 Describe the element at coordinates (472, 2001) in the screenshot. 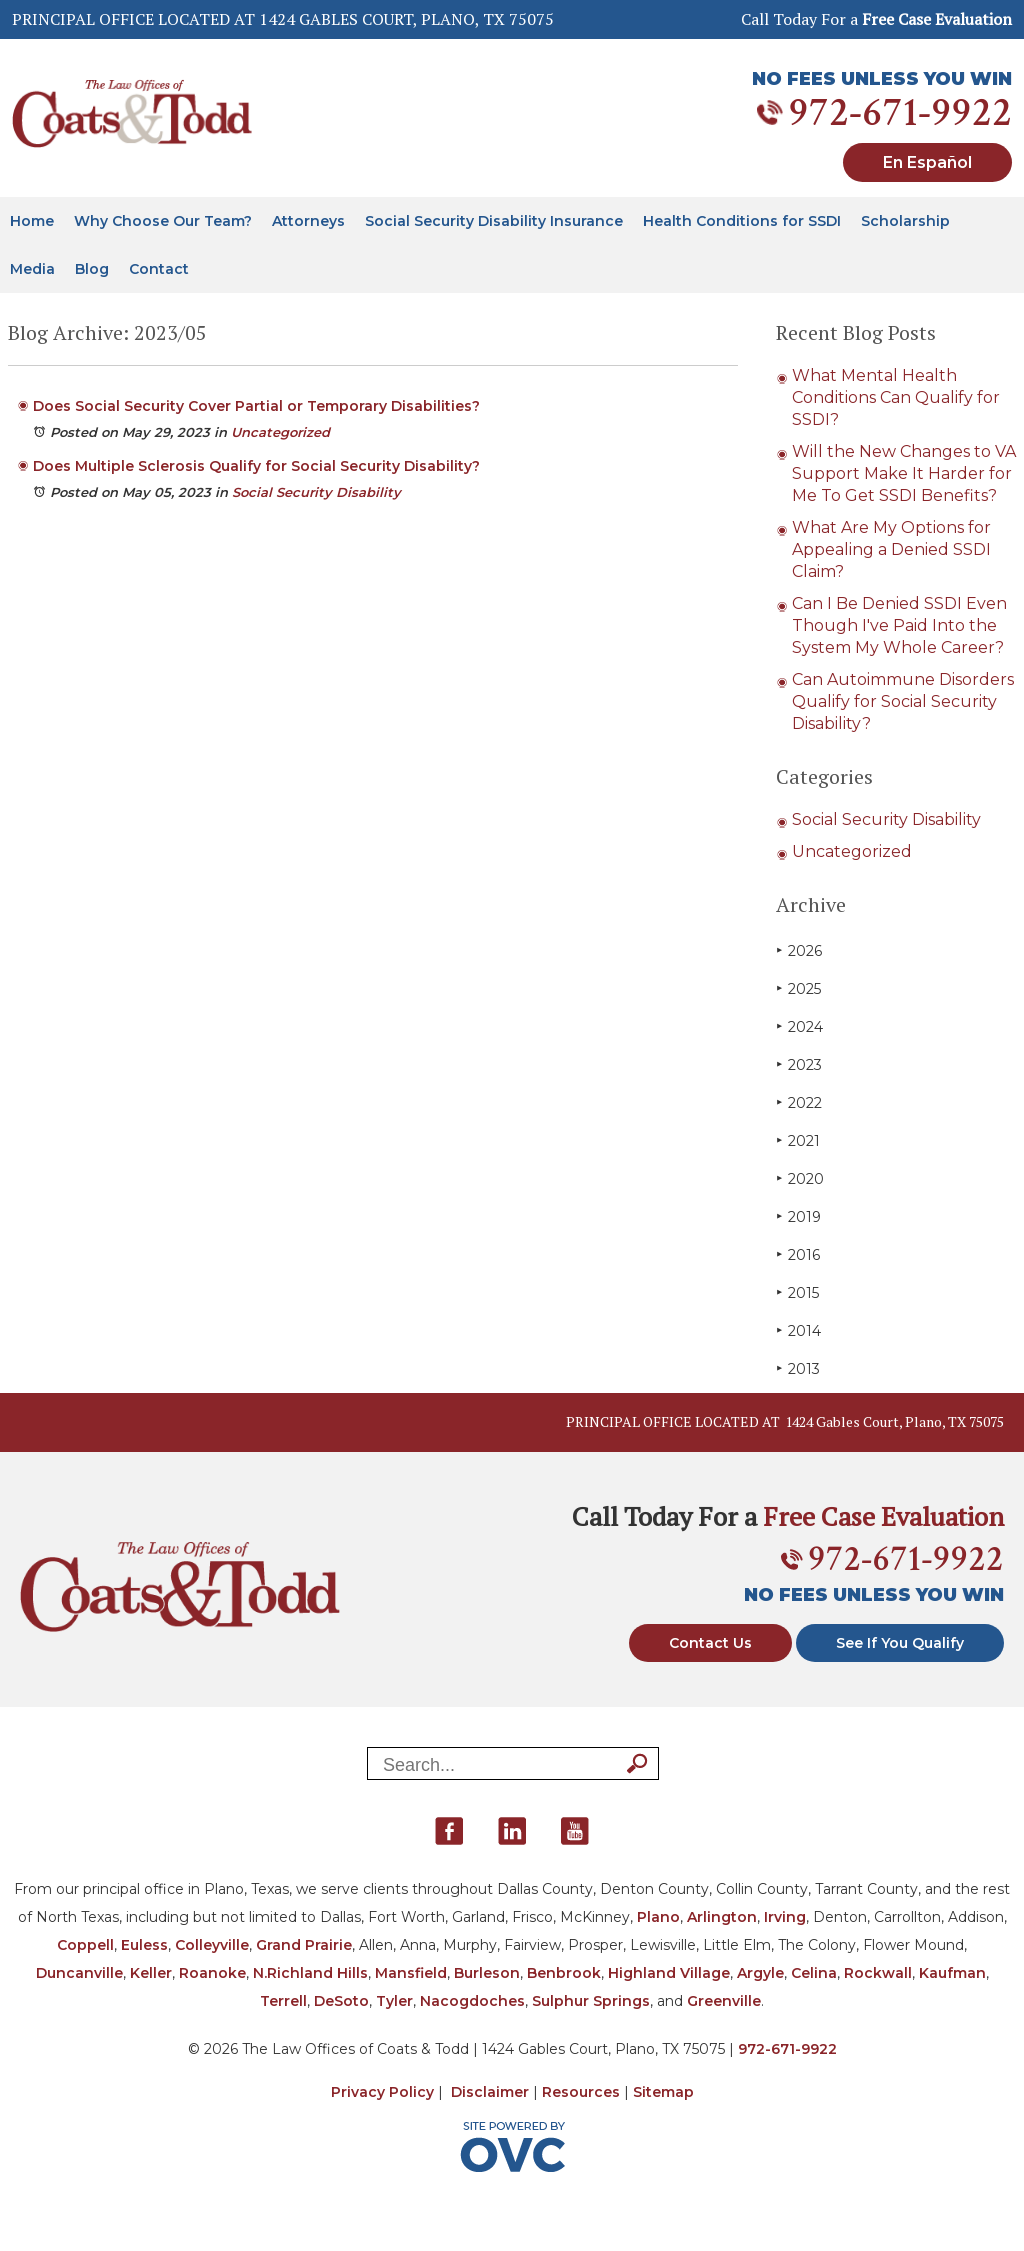

I see `Nacogdoches` at that location.